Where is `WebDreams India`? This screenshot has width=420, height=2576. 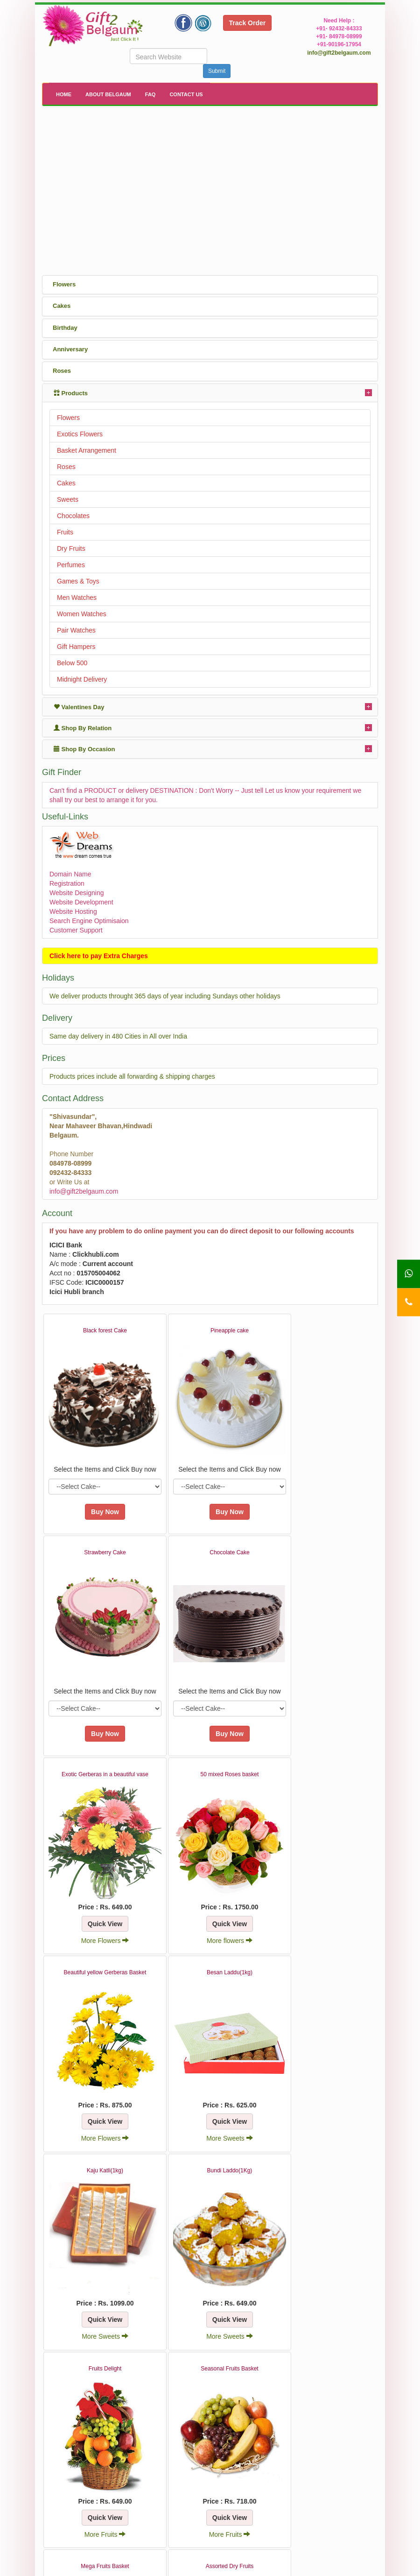
WebDreams India is located at coordinates (340, 2565).